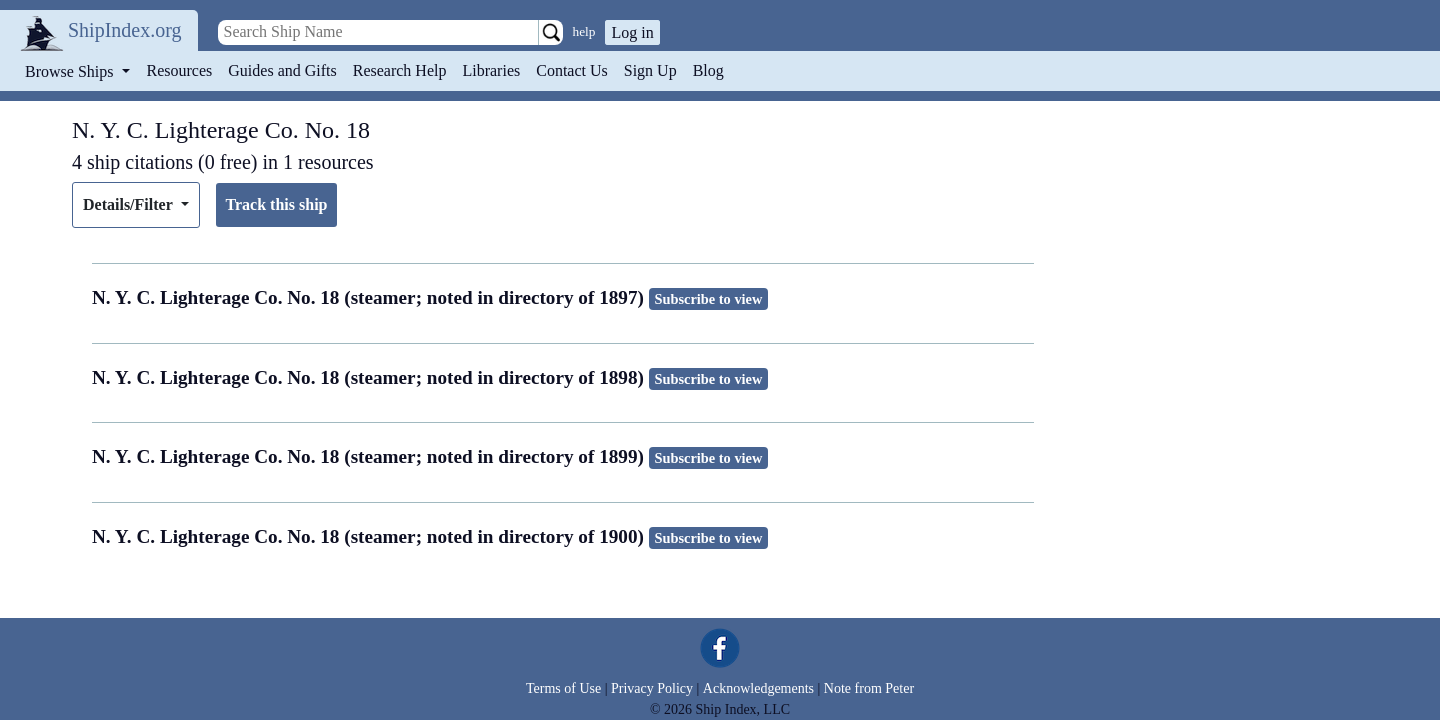 The height and width of the screenshot is (720, 1440). What do you see at coordinates (869, 688) in the screenshot?
I see `Note from Peter` at bounding box center [869, 688].